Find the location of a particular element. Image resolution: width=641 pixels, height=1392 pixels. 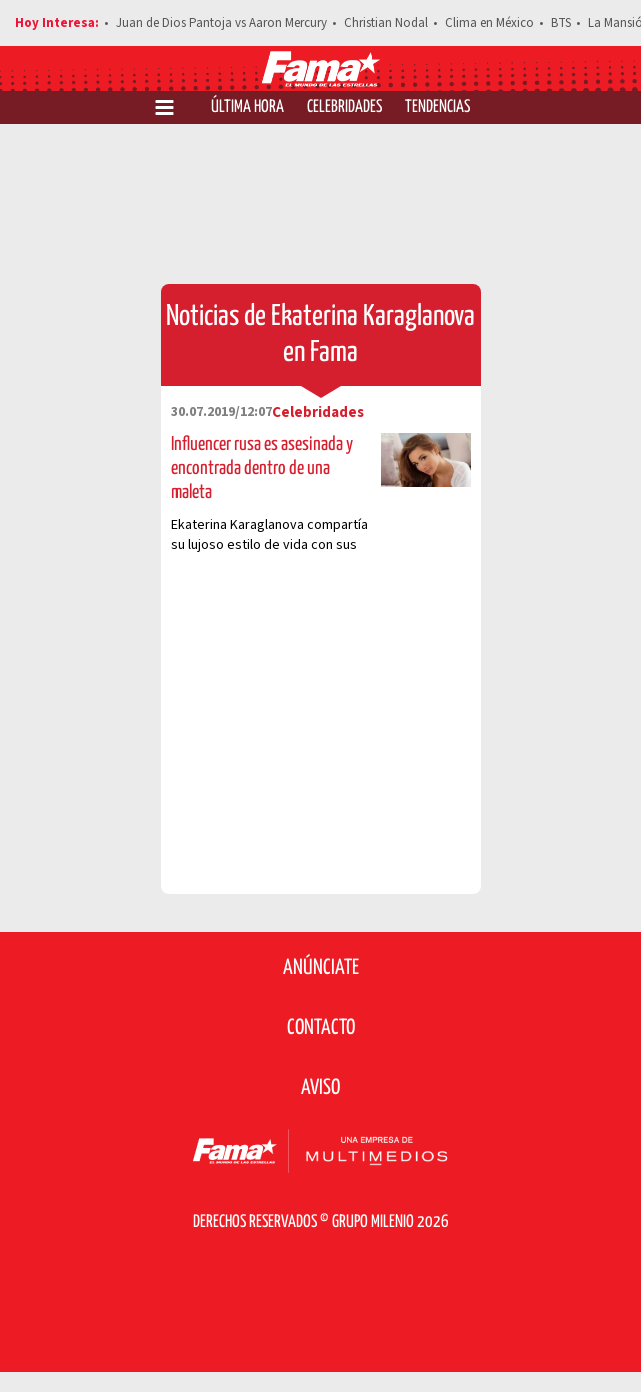

Celebridades is located at coordinates (344, 107).